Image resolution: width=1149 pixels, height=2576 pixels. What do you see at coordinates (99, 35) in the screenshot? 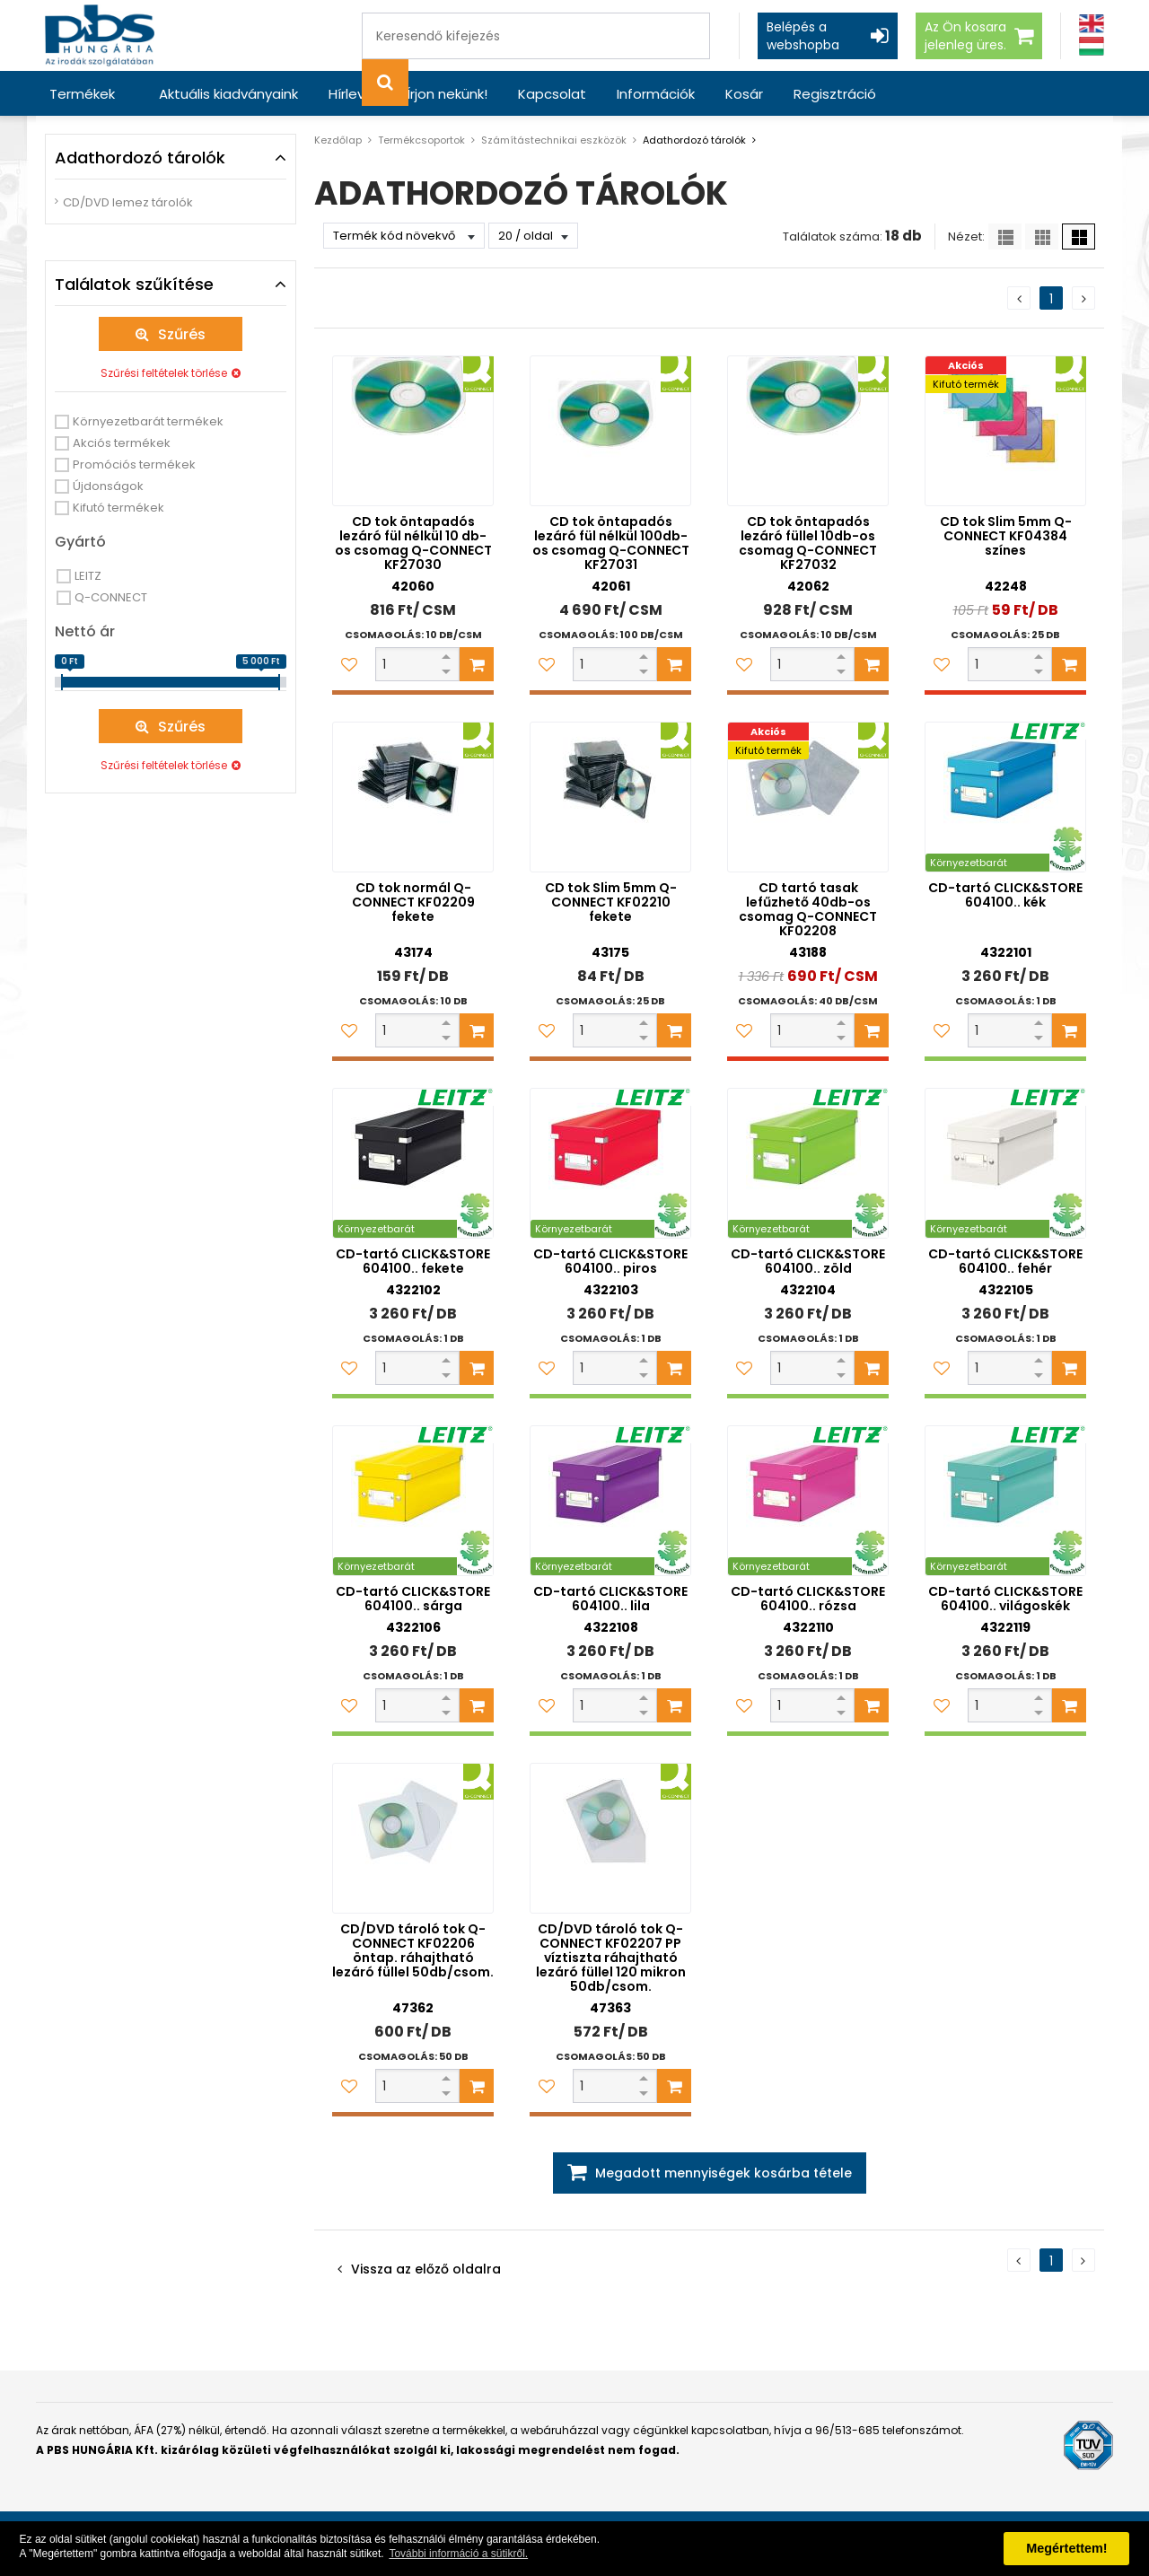
I see `[PBS HUNGÁRIA Kft.]` at bounding box center [99, 35].